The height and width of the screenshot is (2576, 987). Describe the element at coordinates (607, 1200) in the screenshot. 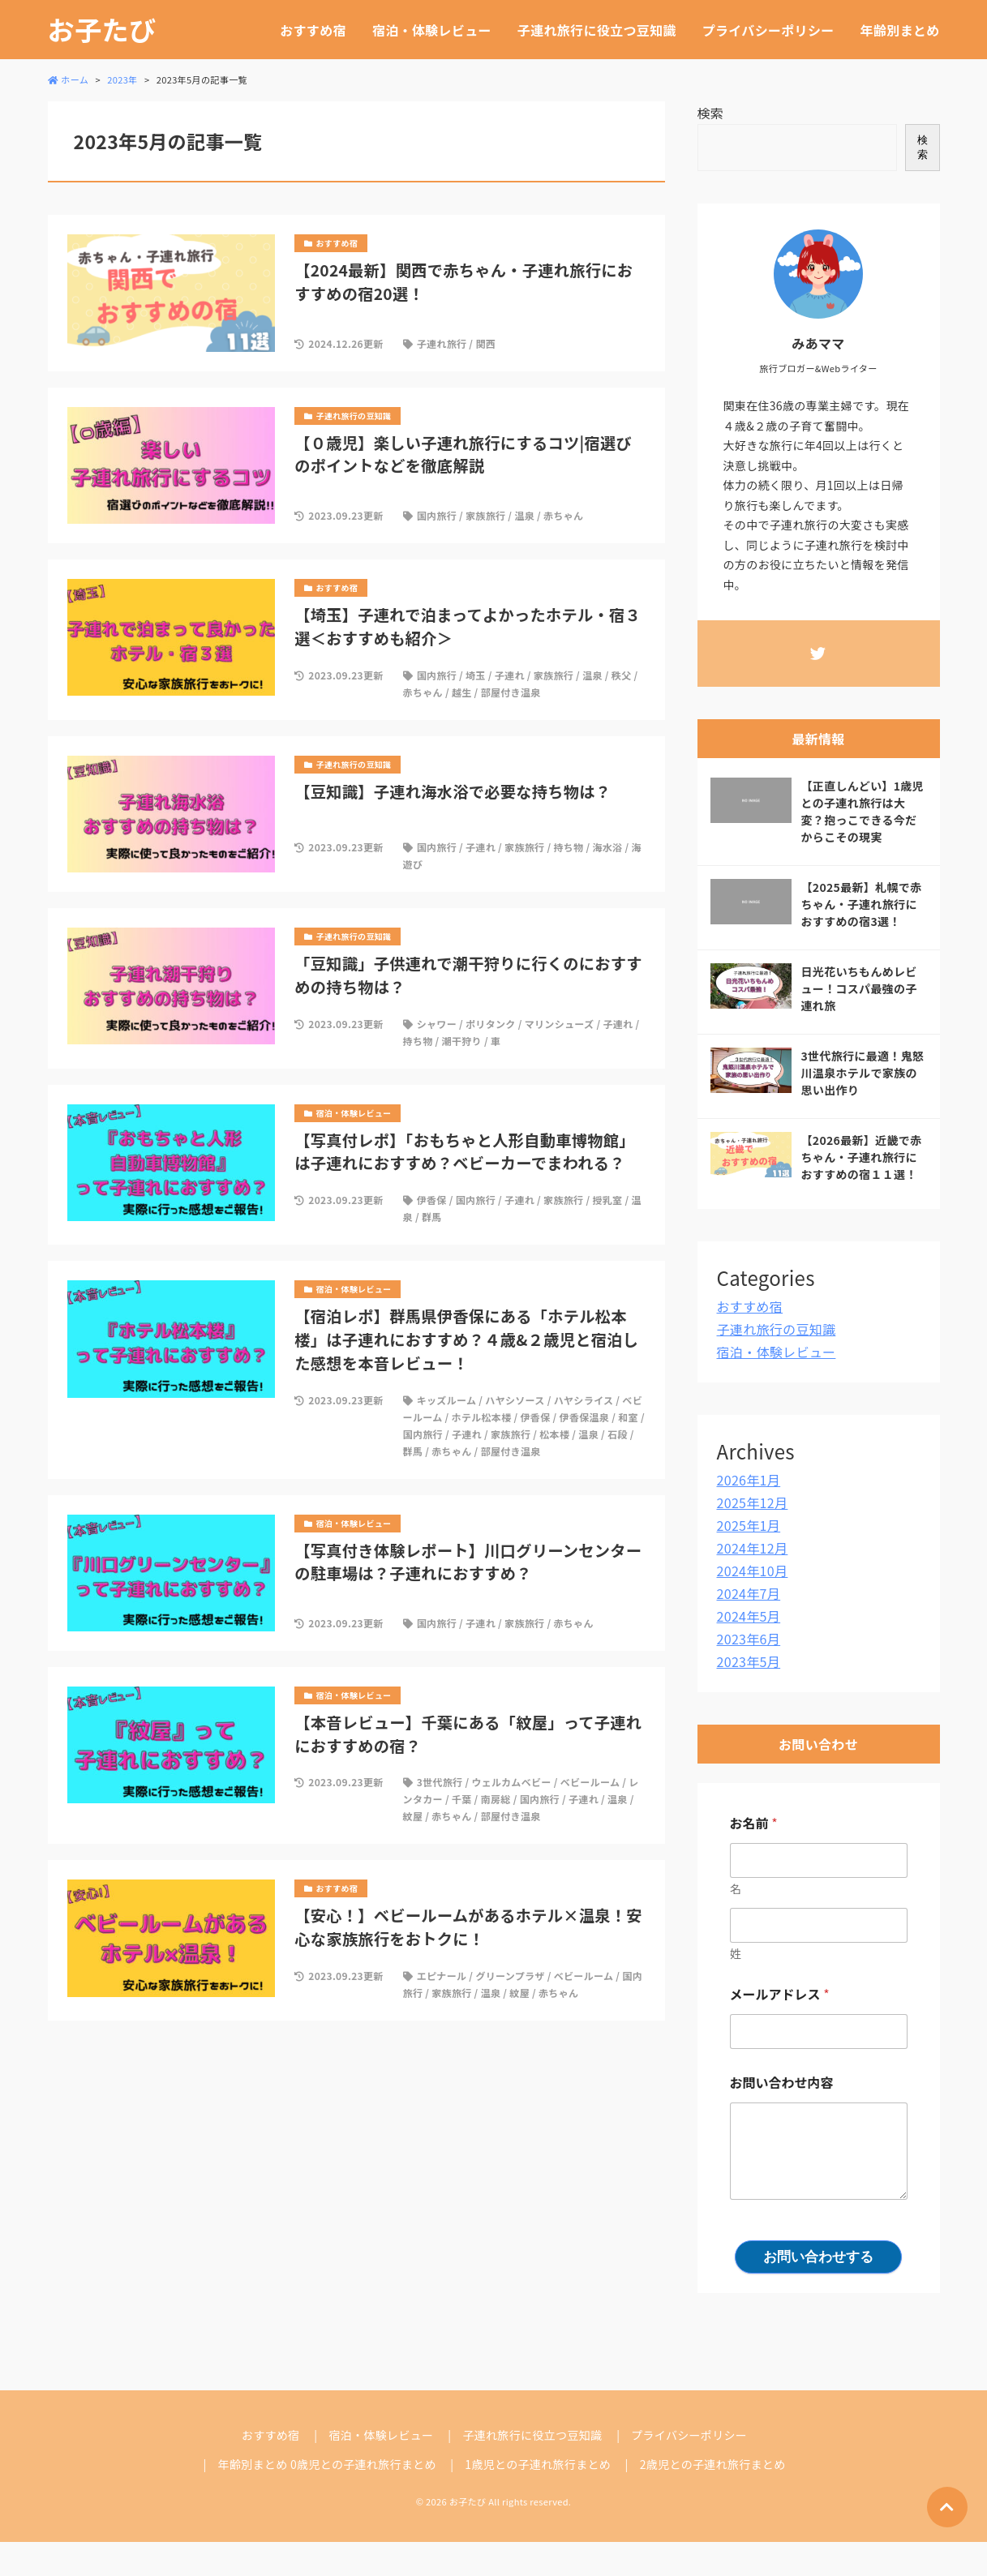

I see `授乳室` at that location.